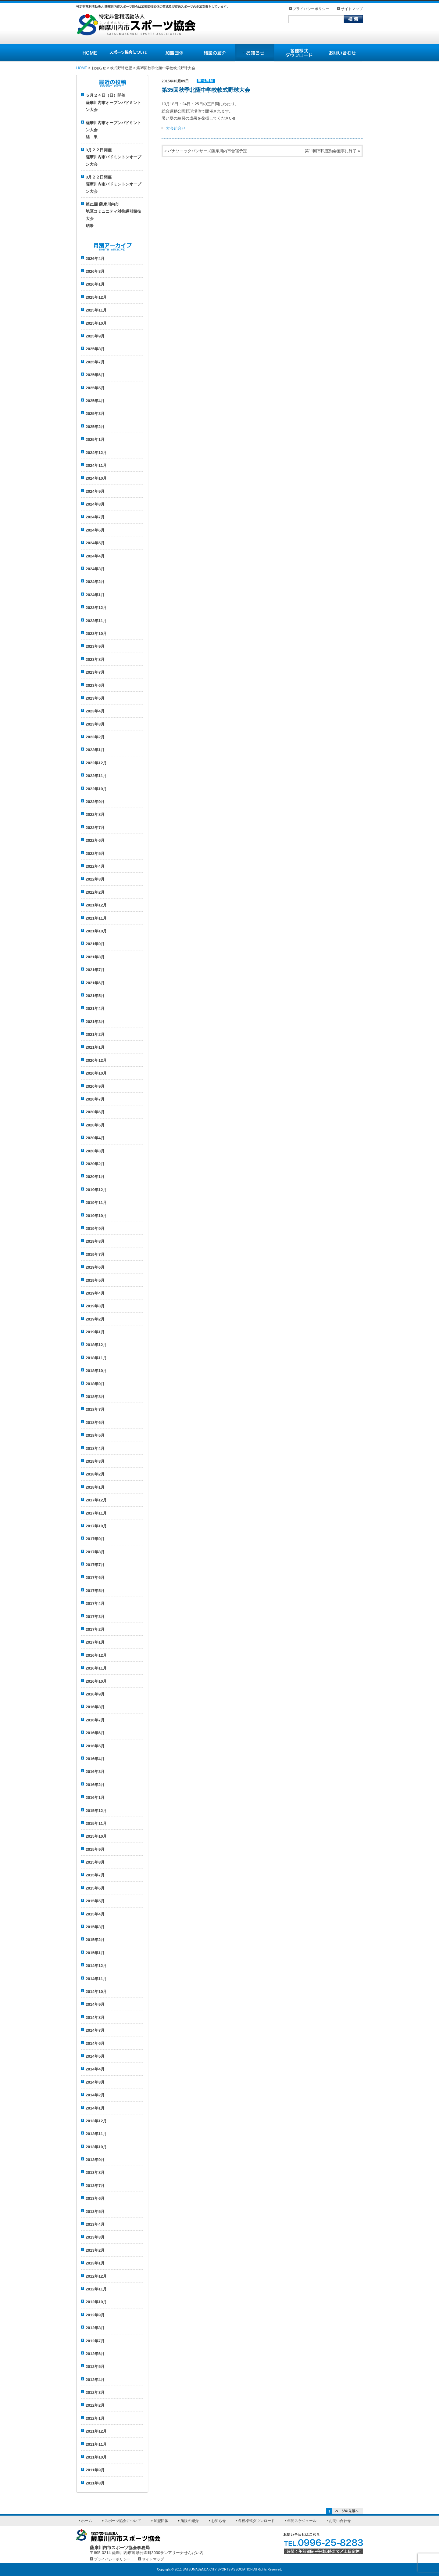 Image resolution: width=439 pixels, height=2576 pixels. Describe the element at coordinates (95, 2017) in the screenshot. I see `2014年8月` at that location.